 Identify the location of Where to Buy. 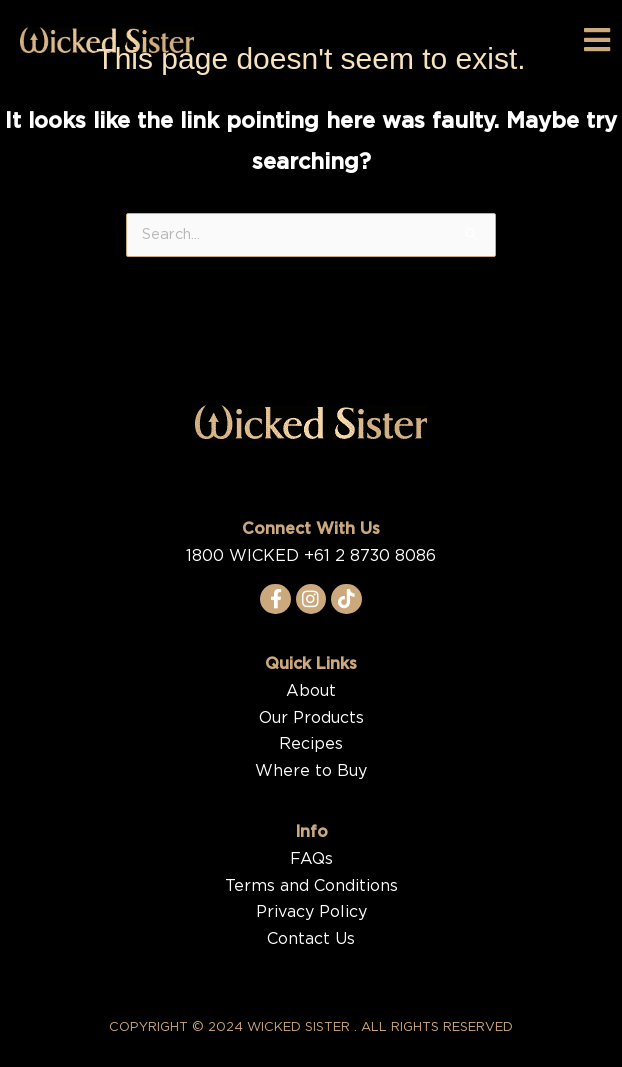
(311, 771).